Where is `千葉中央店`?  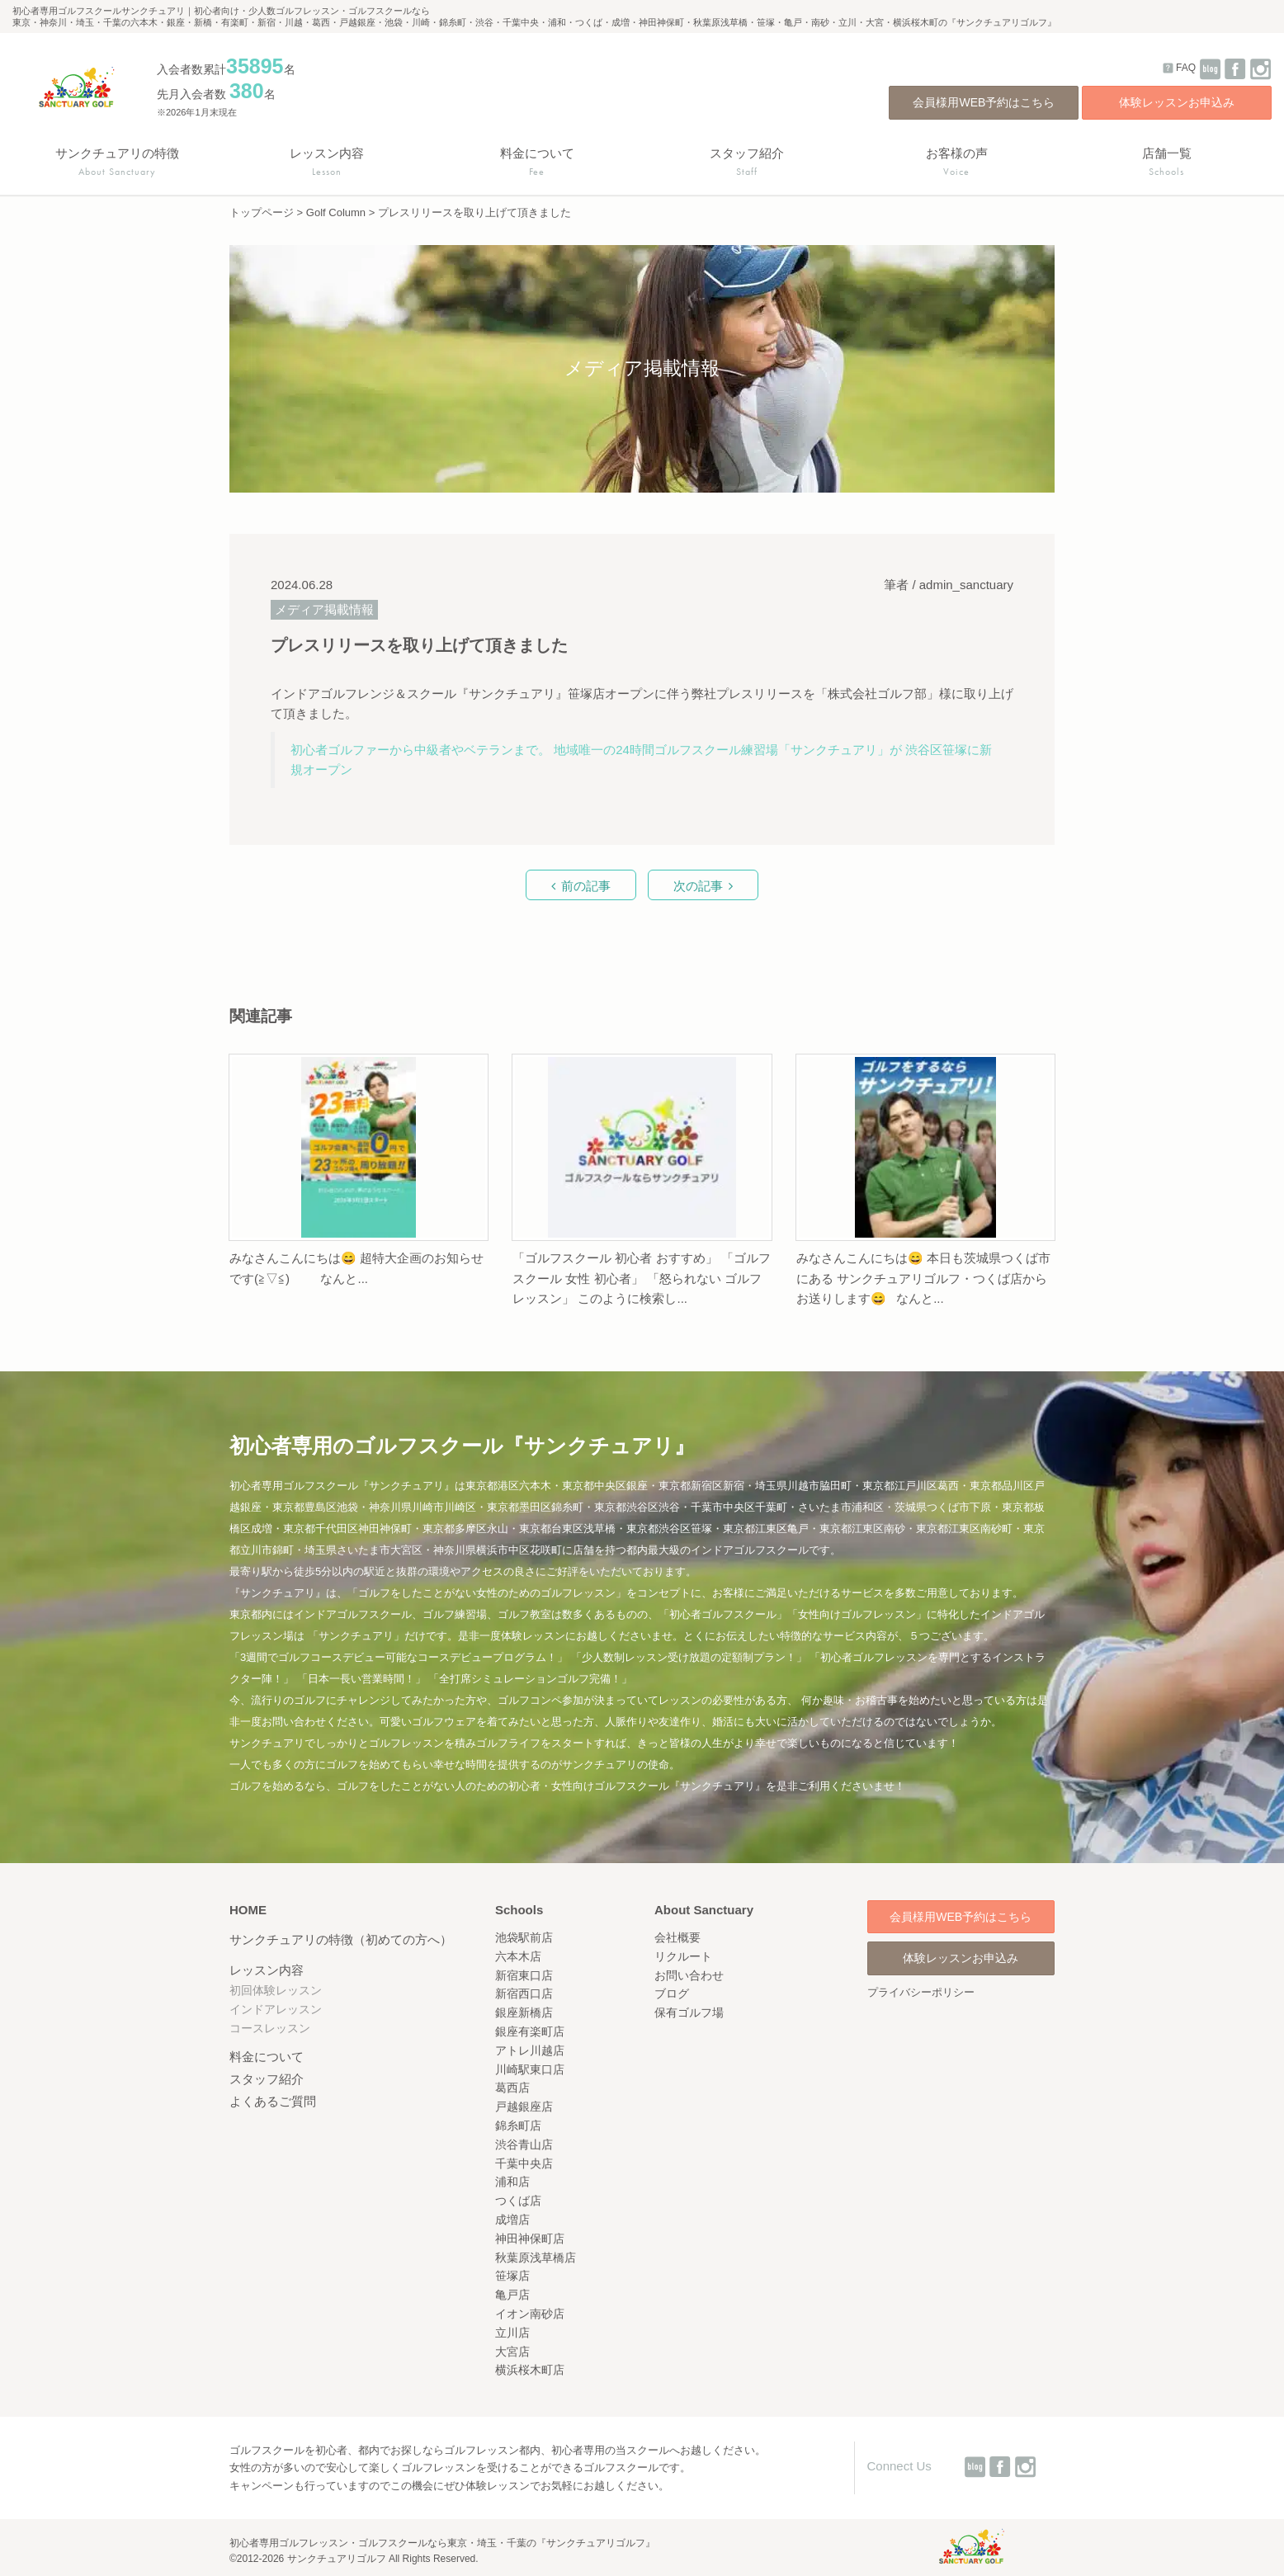 千葉中央店 is located at coordinates (524, 2163).